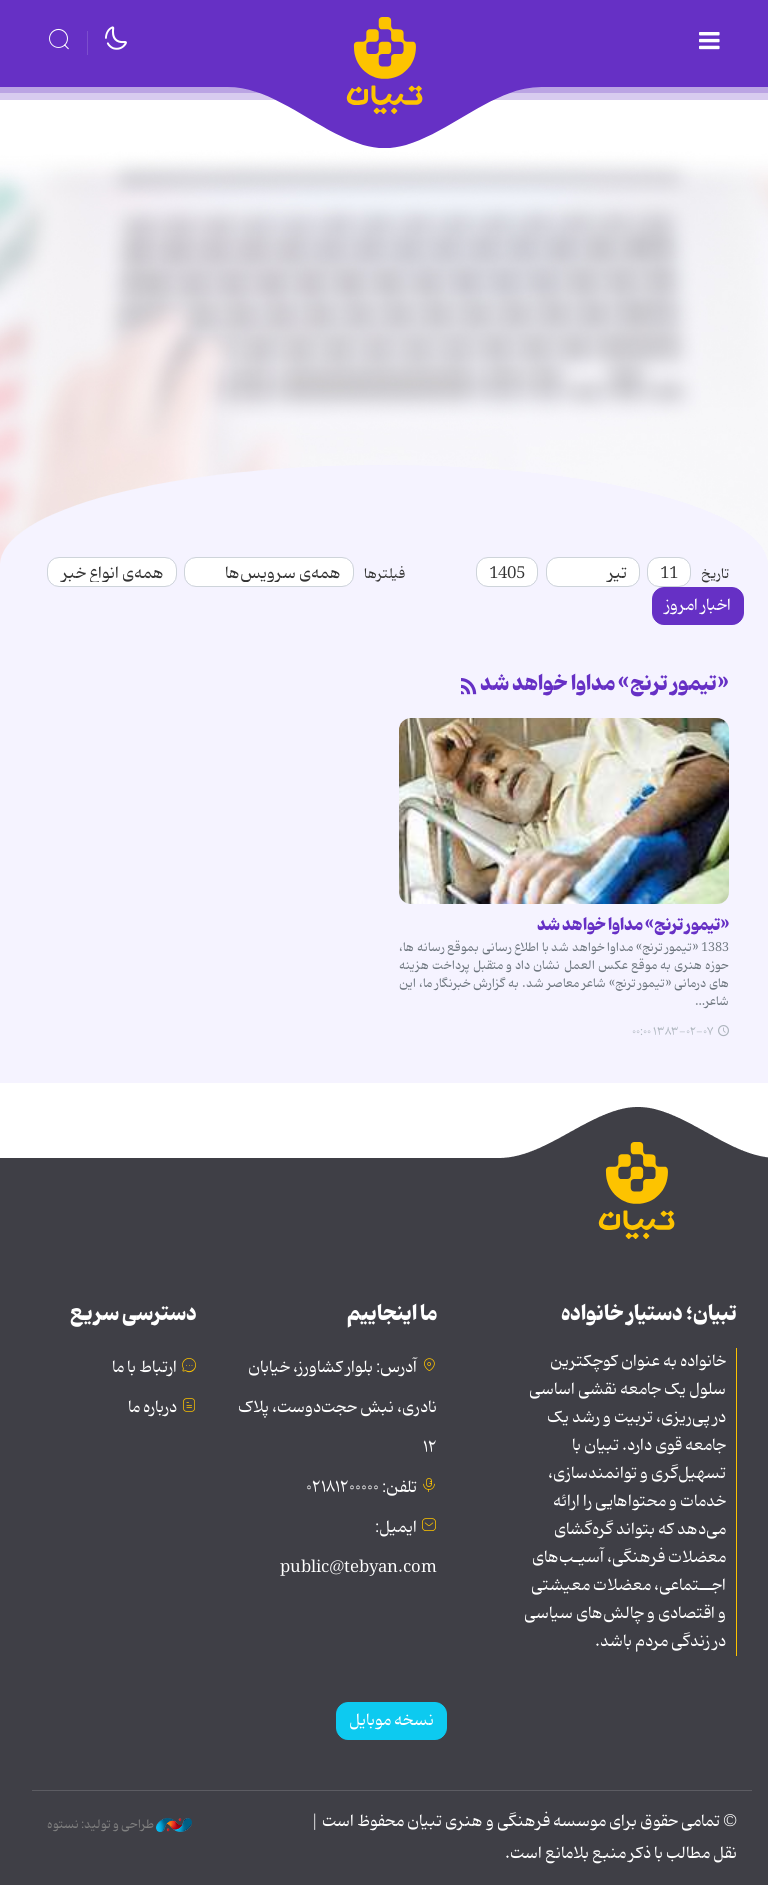 This screenshot has height=1885, width=768. What do you see at coordinates (144, 1368) in the screenshot?
I see `ارتباط با ما` at bounding box center [144, 1368].